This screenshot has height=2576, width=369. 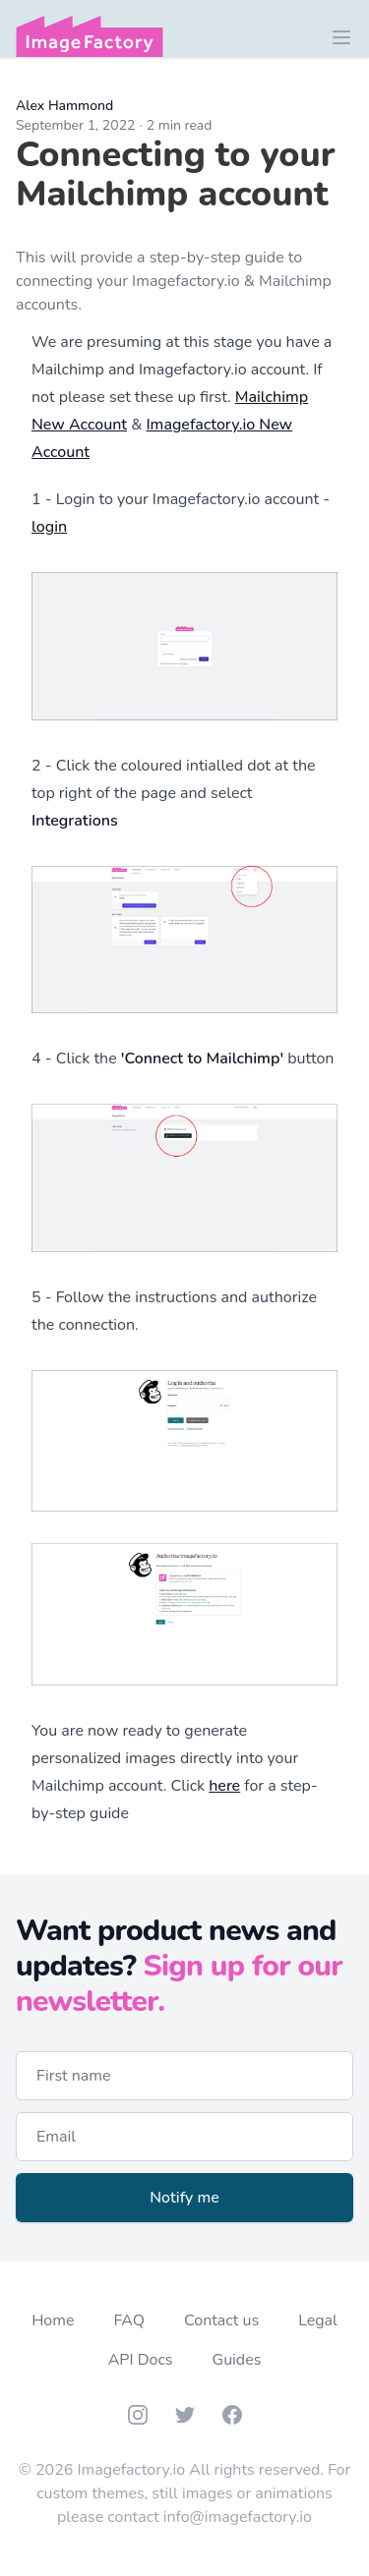 I want to click on Legal, so click(x=318, y=2320).